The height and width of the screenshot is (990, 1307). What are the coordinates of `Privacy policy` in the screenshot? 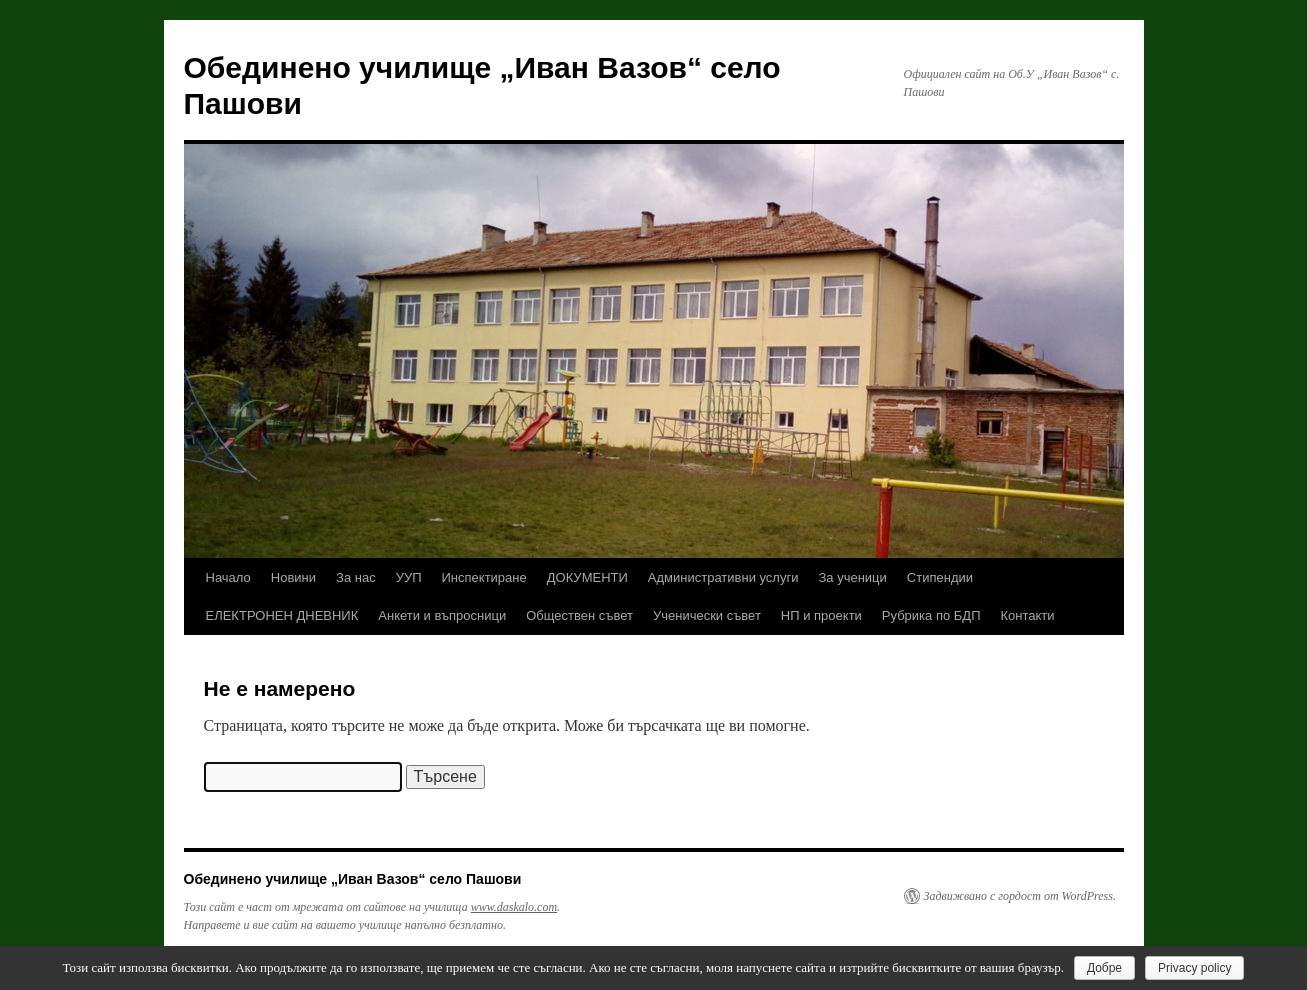 It's located at (1194, 968).